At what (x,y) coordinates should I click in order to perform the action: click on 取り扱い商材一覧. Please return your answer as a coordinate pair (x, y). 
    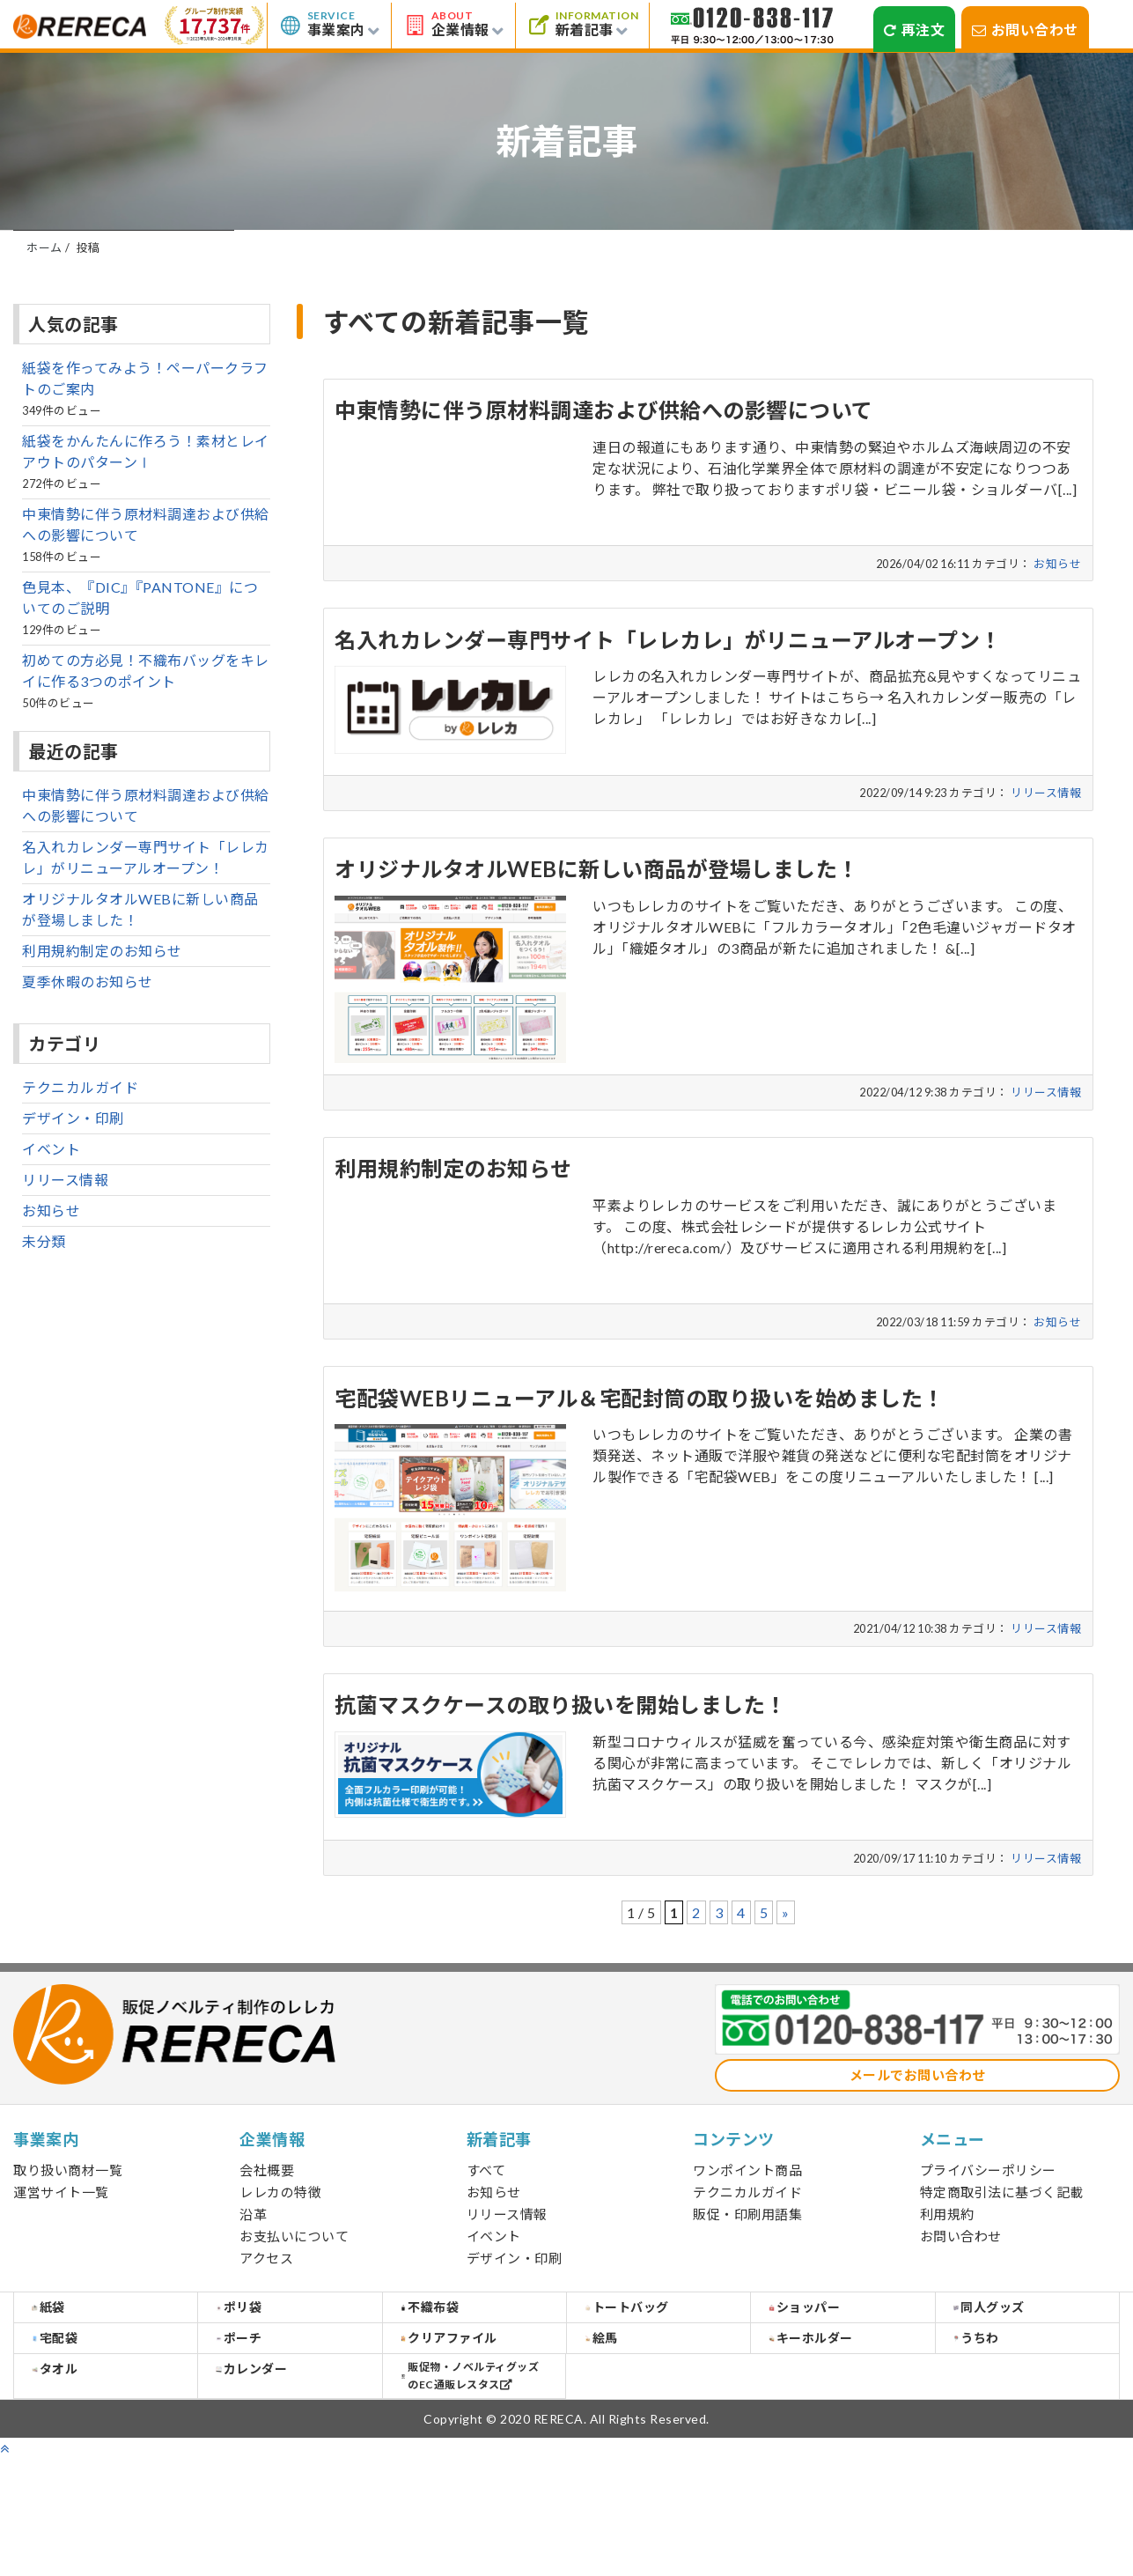
    Looking at the image, I should click on (67, 2223).